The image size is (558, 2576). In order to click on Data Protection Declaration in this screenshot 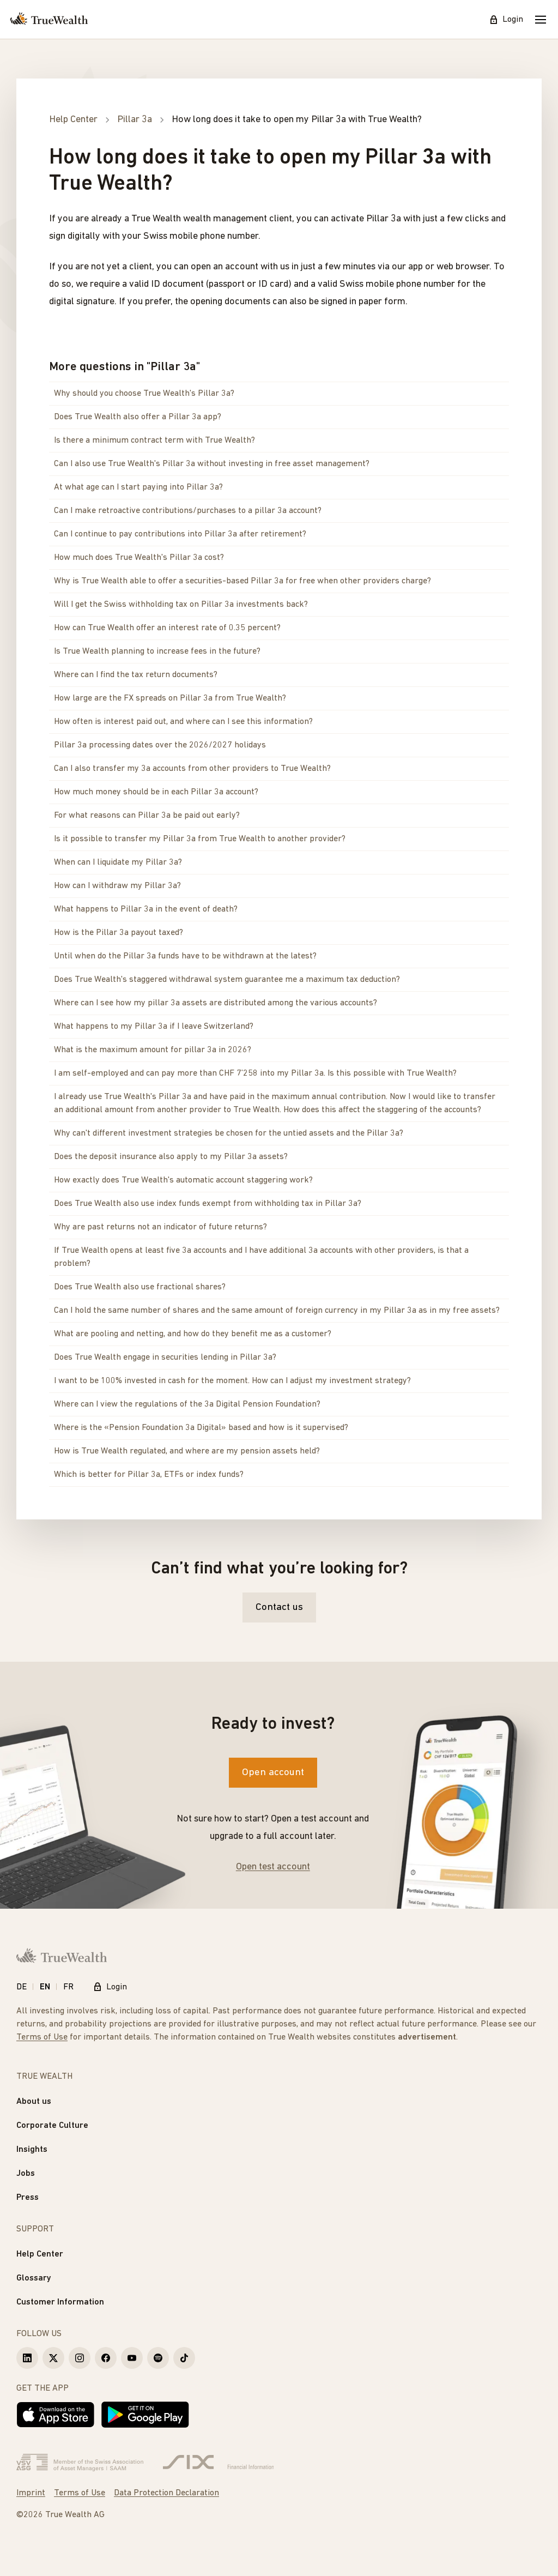, I will do `click(166, 2493)`.